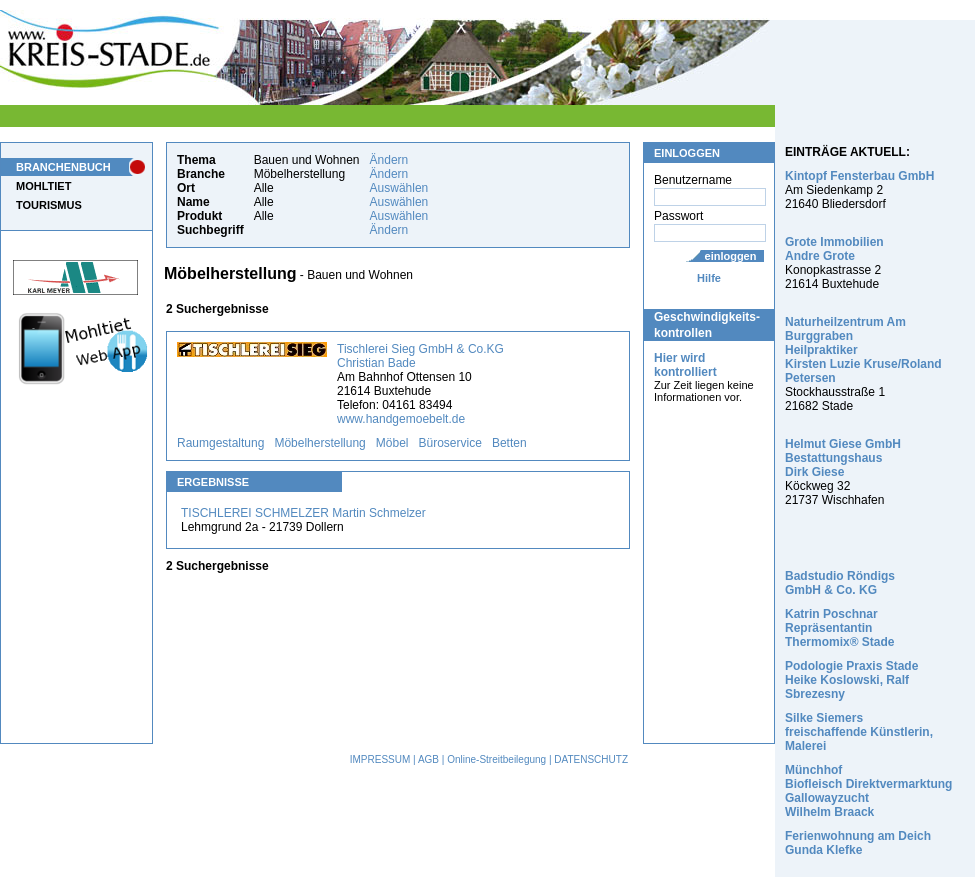  Describe the element at coordinates (858, 843) in the screenshot. I see `Ferienwohnung am Deich Gunda Klefke` at that location.